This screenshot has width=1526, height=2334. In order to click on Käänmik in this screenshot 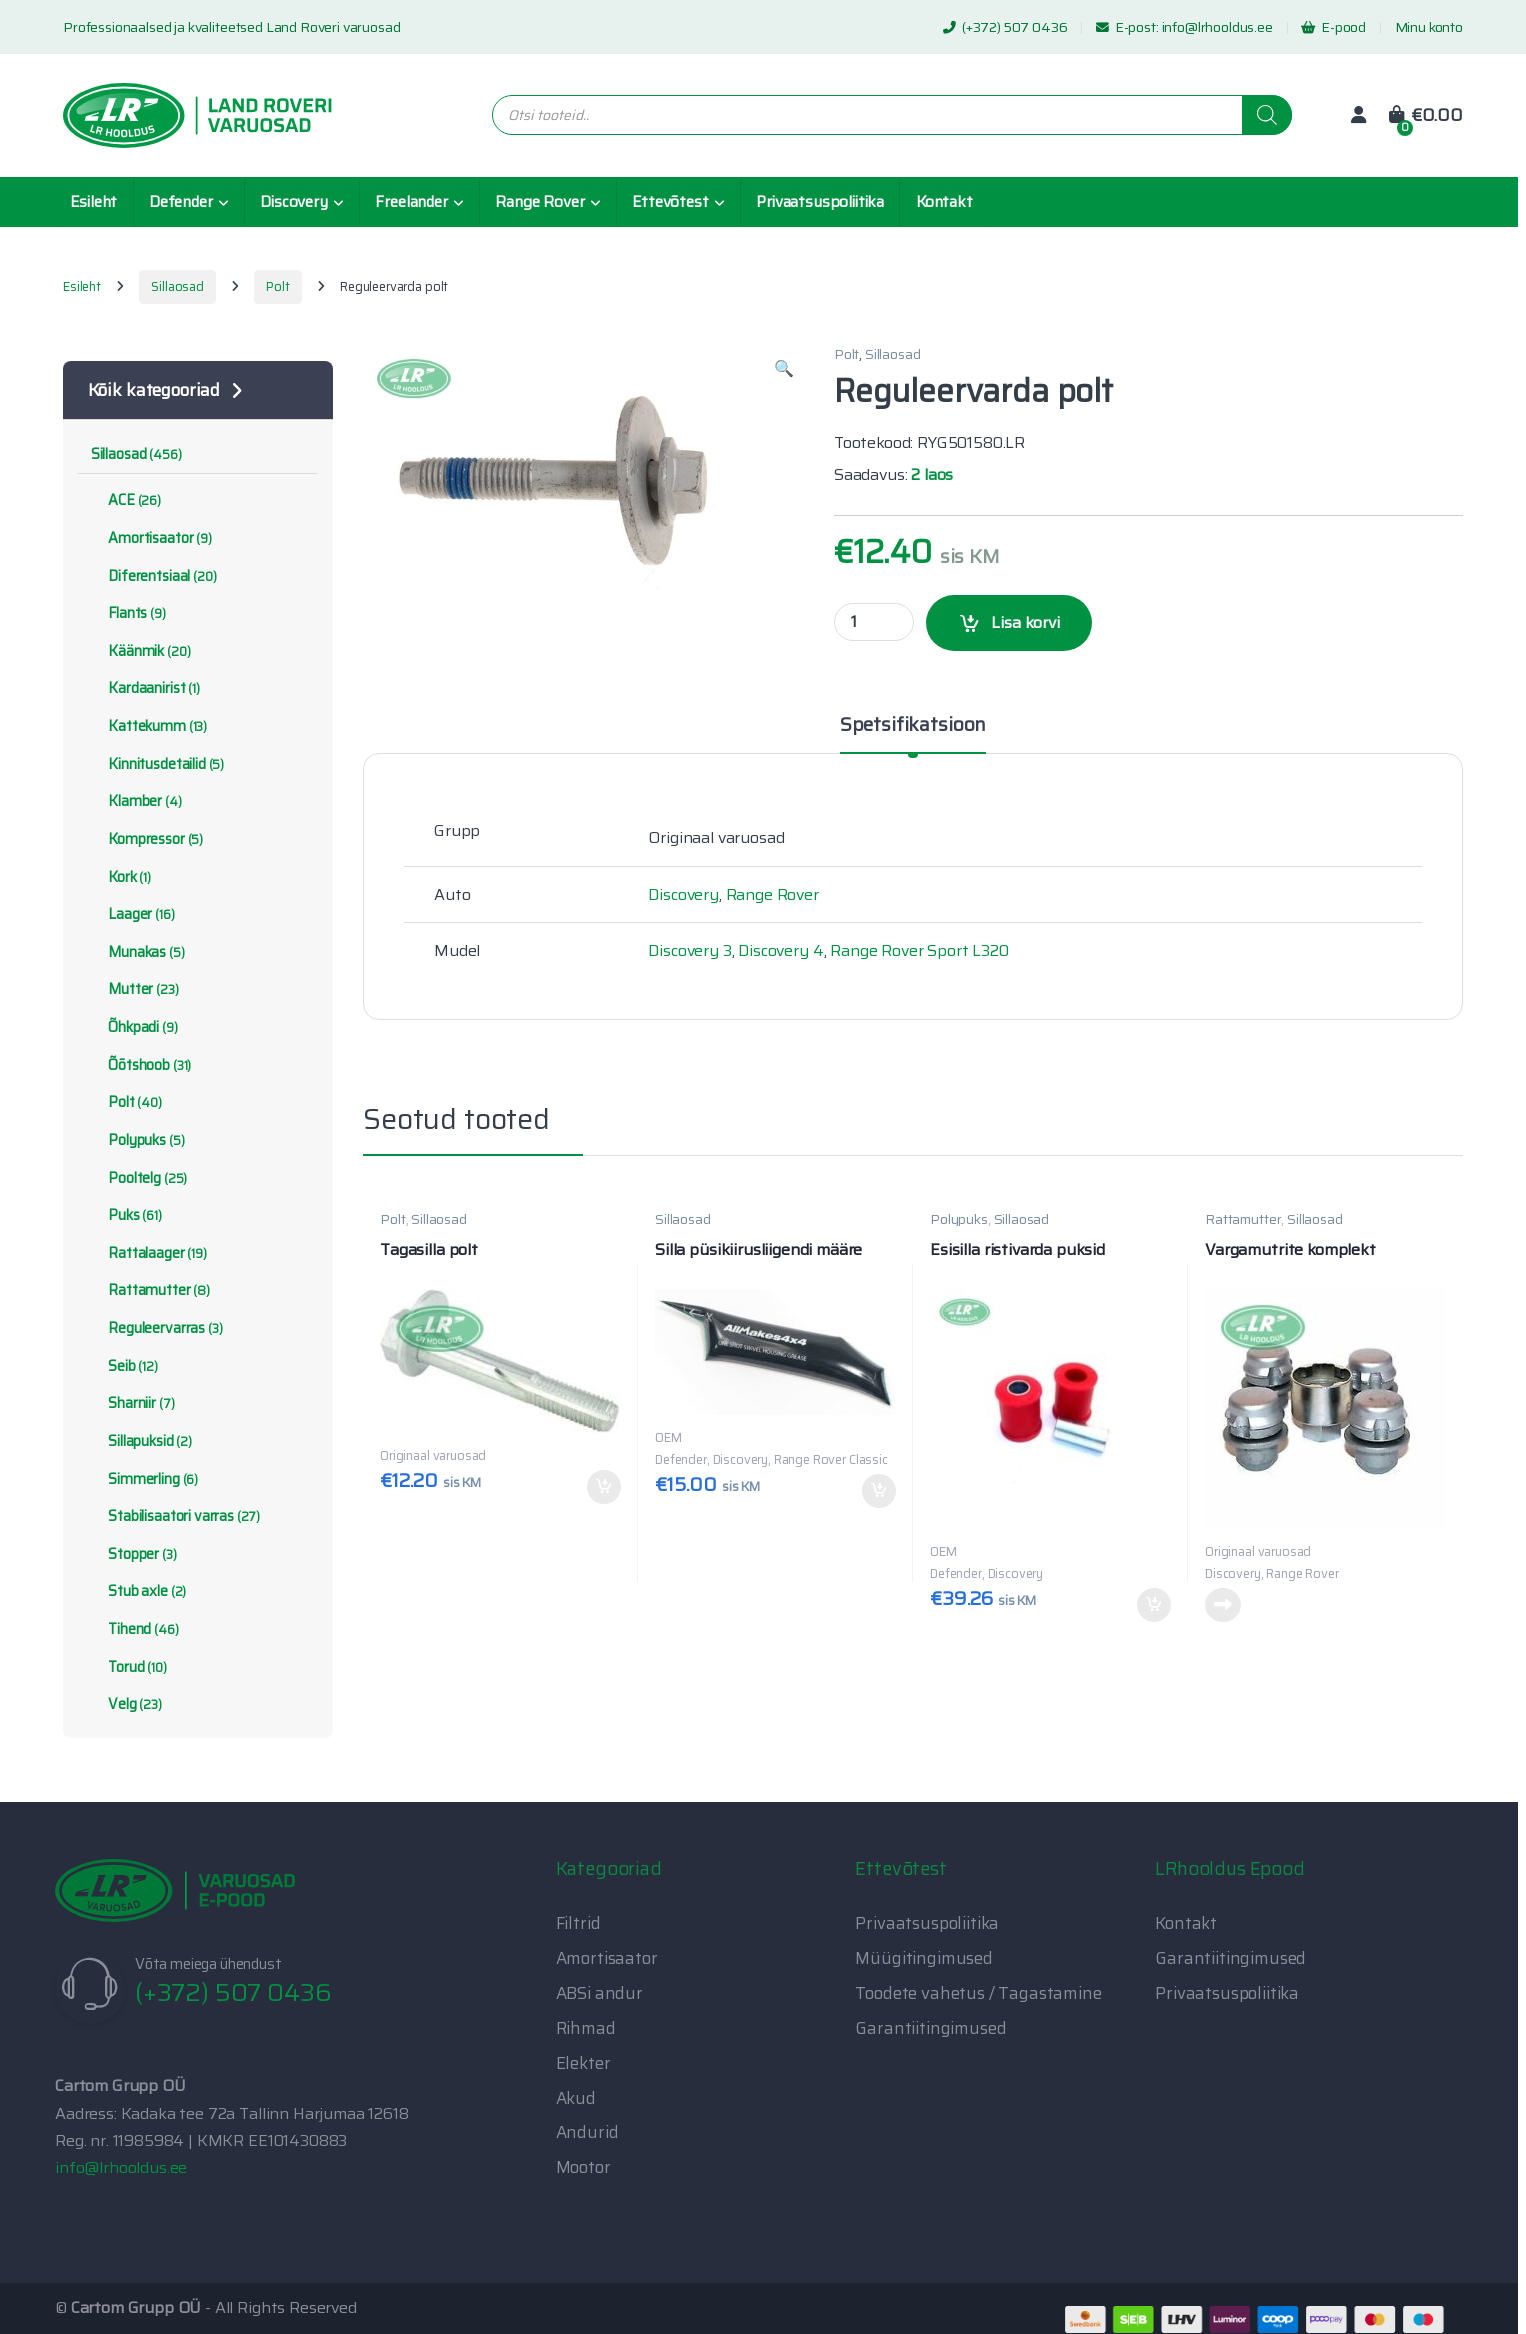, I will do `click(141, 651)`.